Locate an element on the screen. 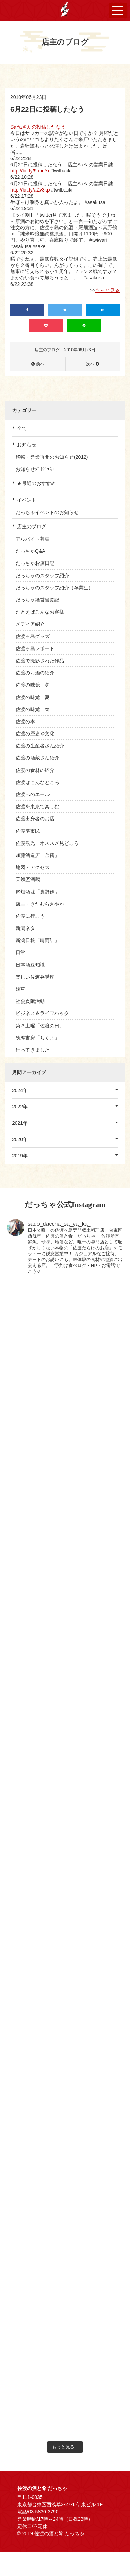 The width and height of the screenshot is (130, 2576). お知らせﾀﾞｲｼﾞｪｽﾄ is located at coordinates (35, 469).